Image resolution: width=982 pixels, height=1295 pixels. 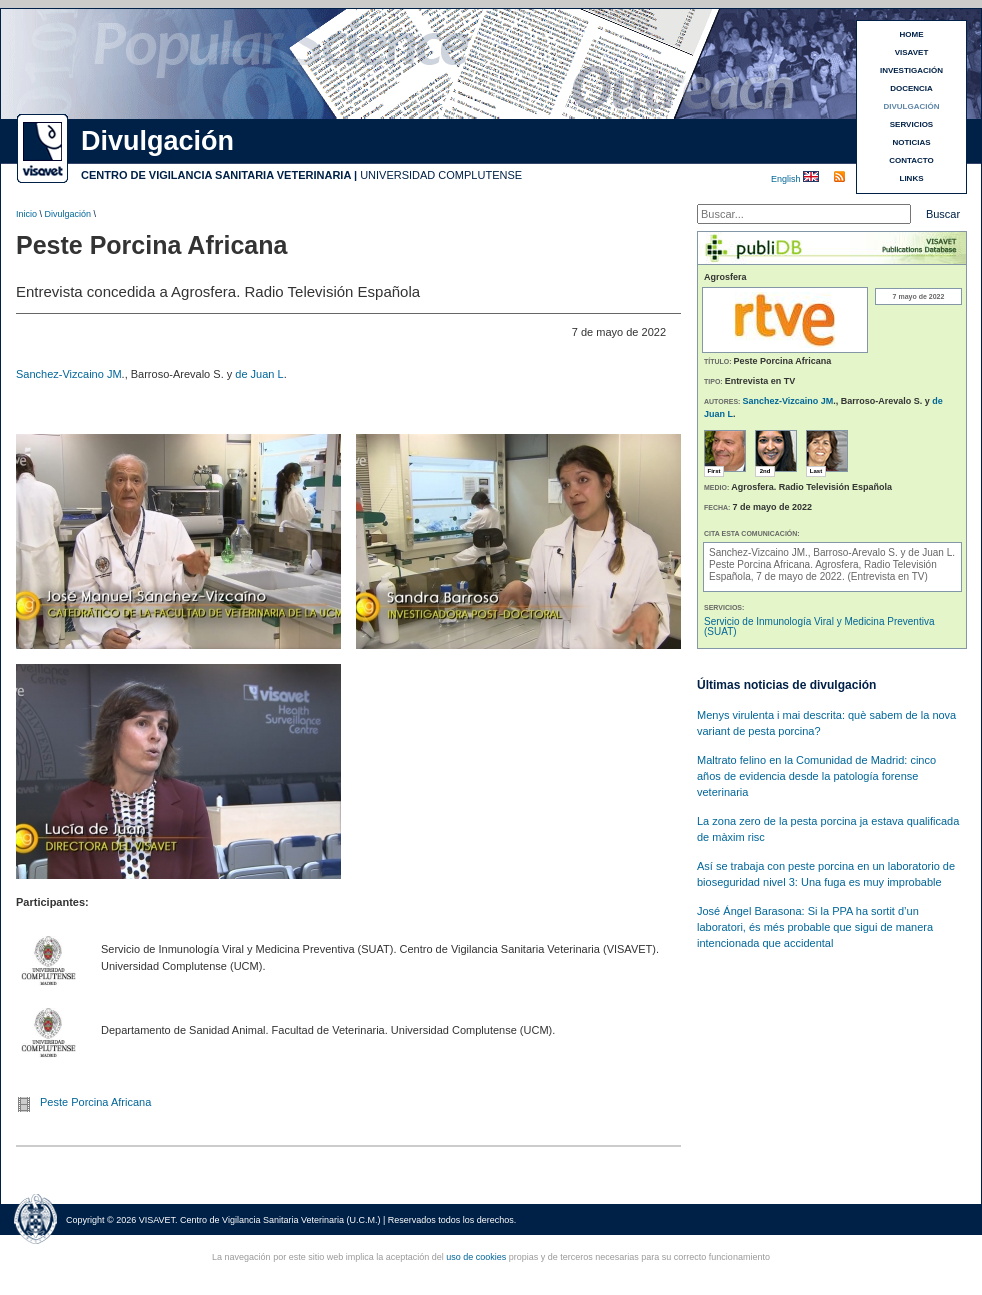 I want to click on HOME, so click(x=912, y=34).